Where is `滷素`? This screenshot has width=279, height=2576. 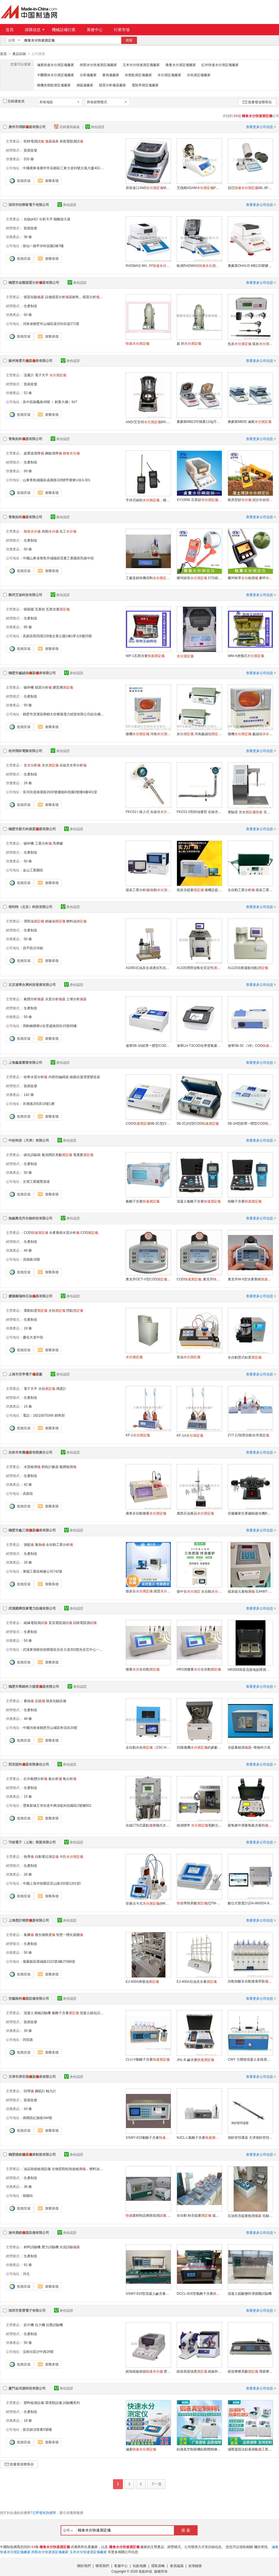 滷素 is located at coordinates (141, 2449).